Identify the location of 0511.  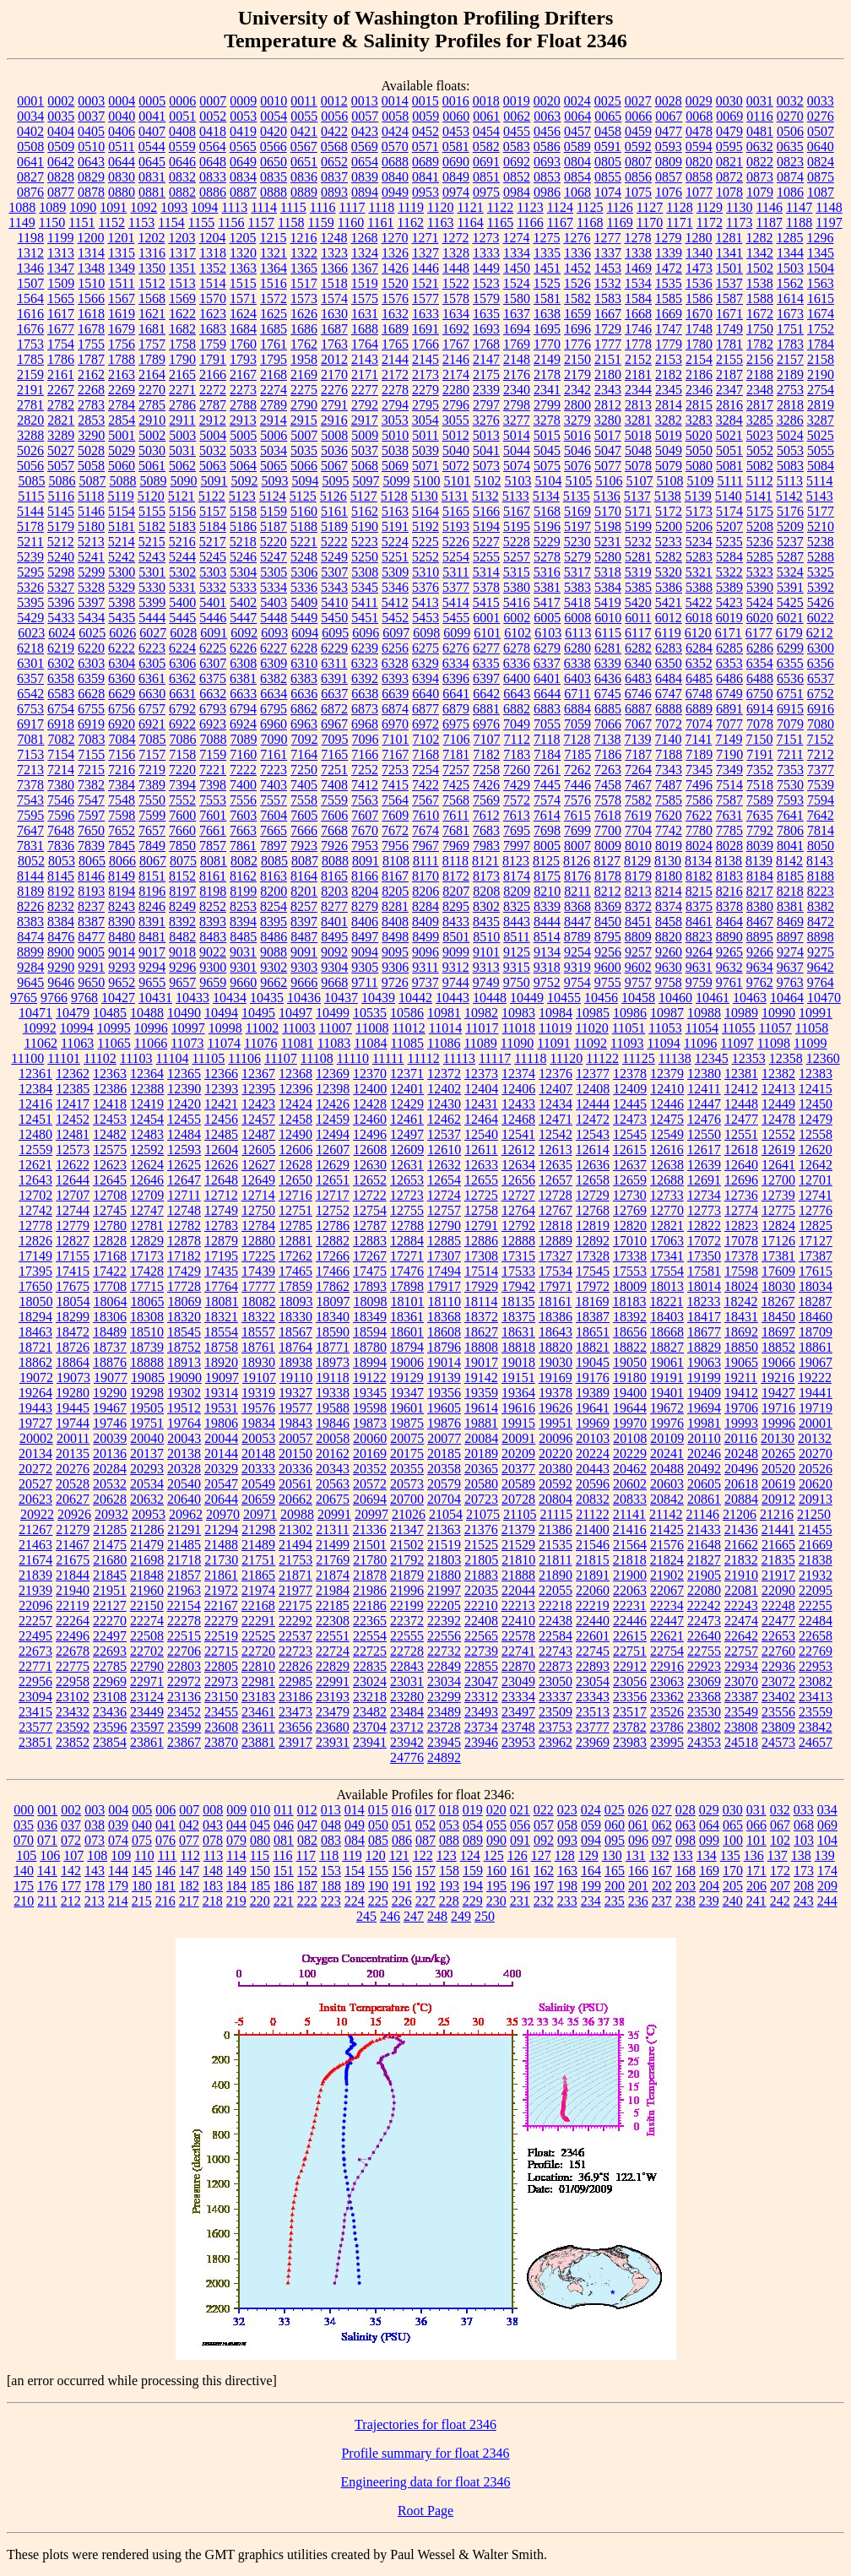
(121, 146).